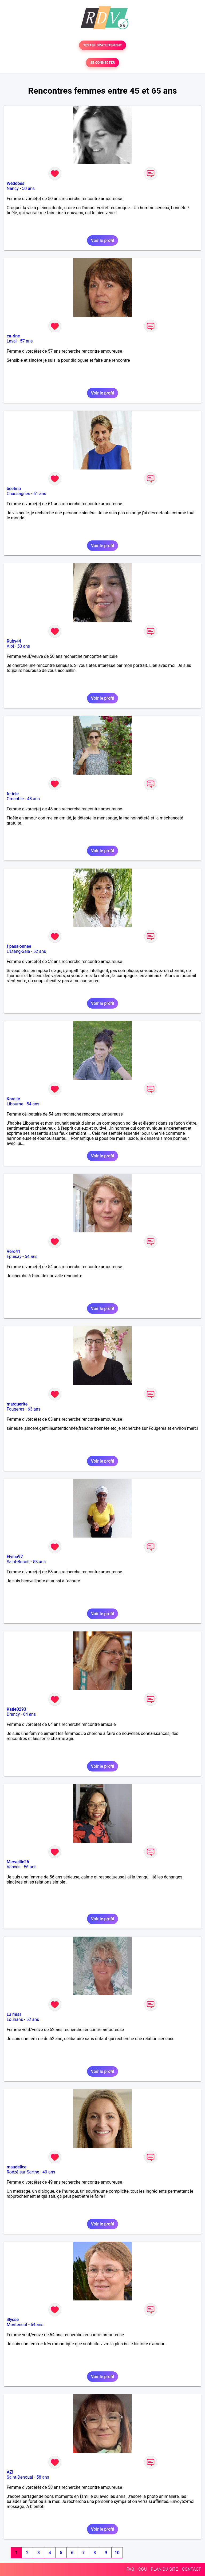  I want to click on feriele, so click(13, 793).